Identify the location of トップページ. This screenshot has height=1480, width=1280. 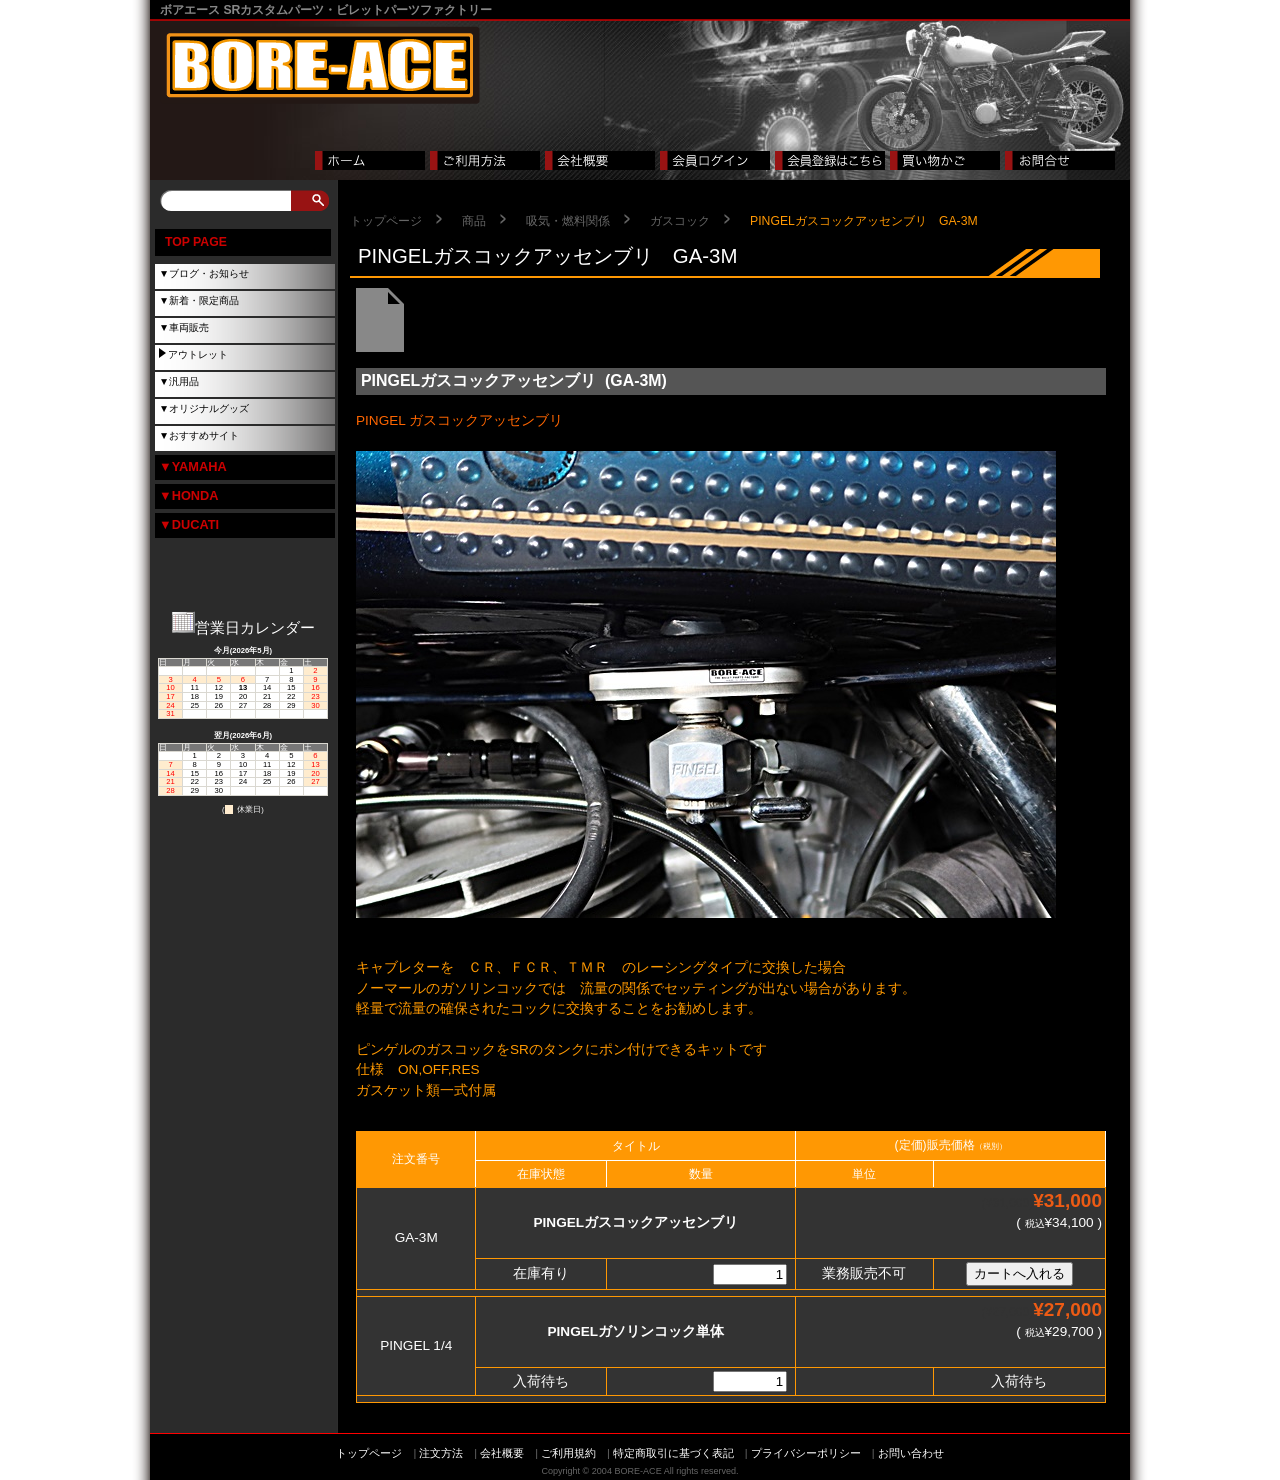
(386, 221).